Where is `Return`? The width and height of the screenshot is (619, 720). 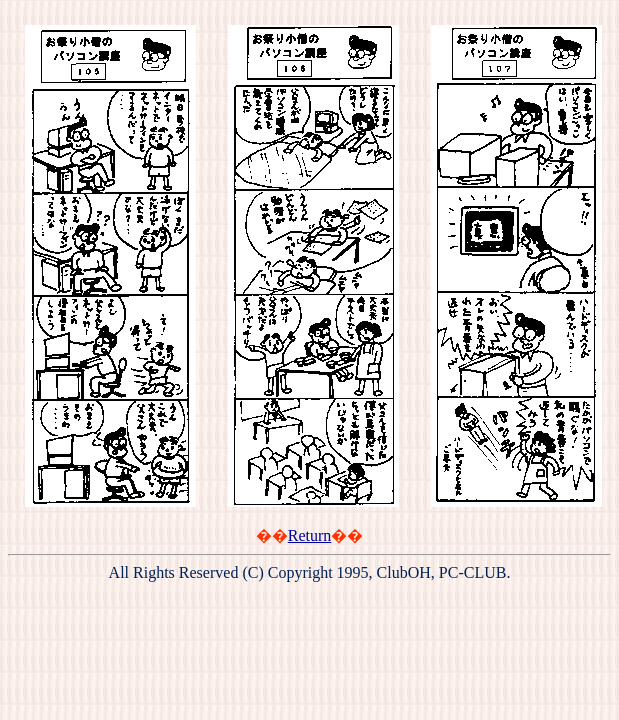 Return is located at coordinates (310, 535).